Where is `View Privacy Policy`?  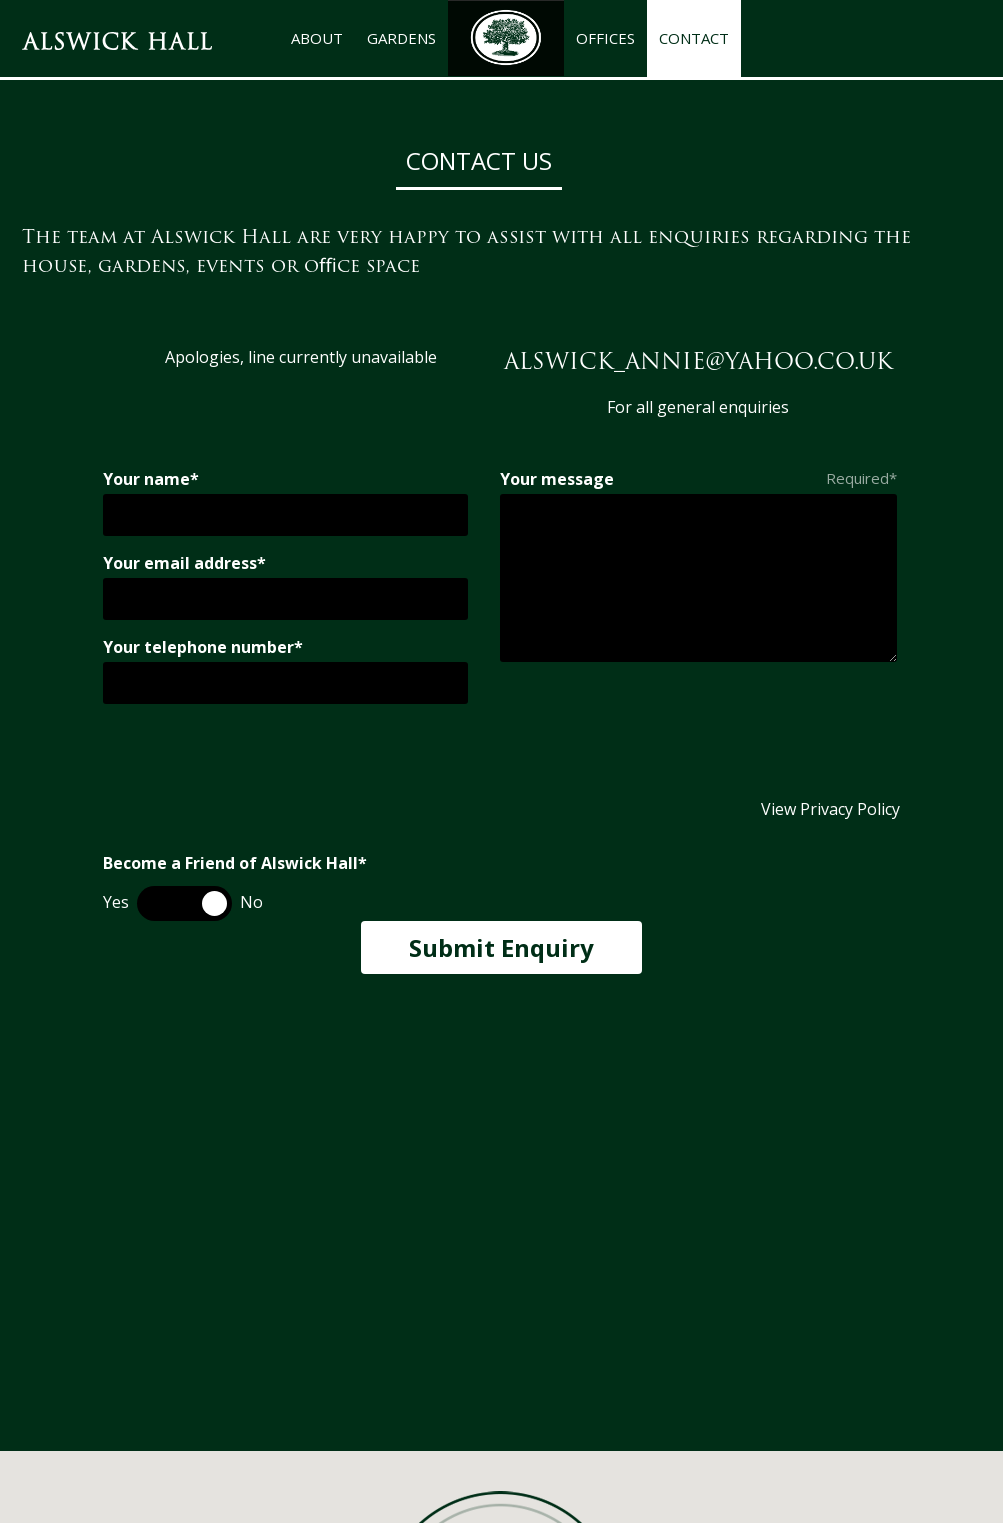 View Privacy Policy is located at coordinates (830, 809).